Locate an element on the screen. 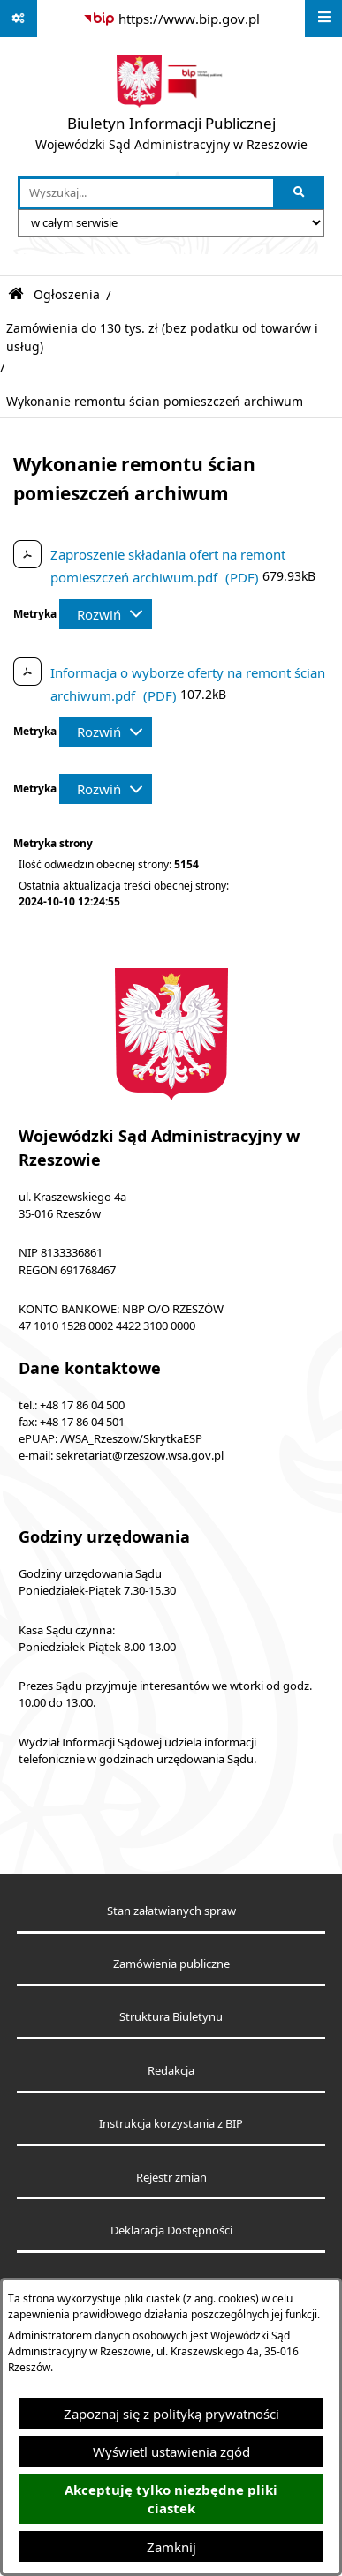 The image size is (342, 2576). Zamówienia do 130 tys. zł (bez podatku od towarów i usług) is located at coordinates (162, 337).